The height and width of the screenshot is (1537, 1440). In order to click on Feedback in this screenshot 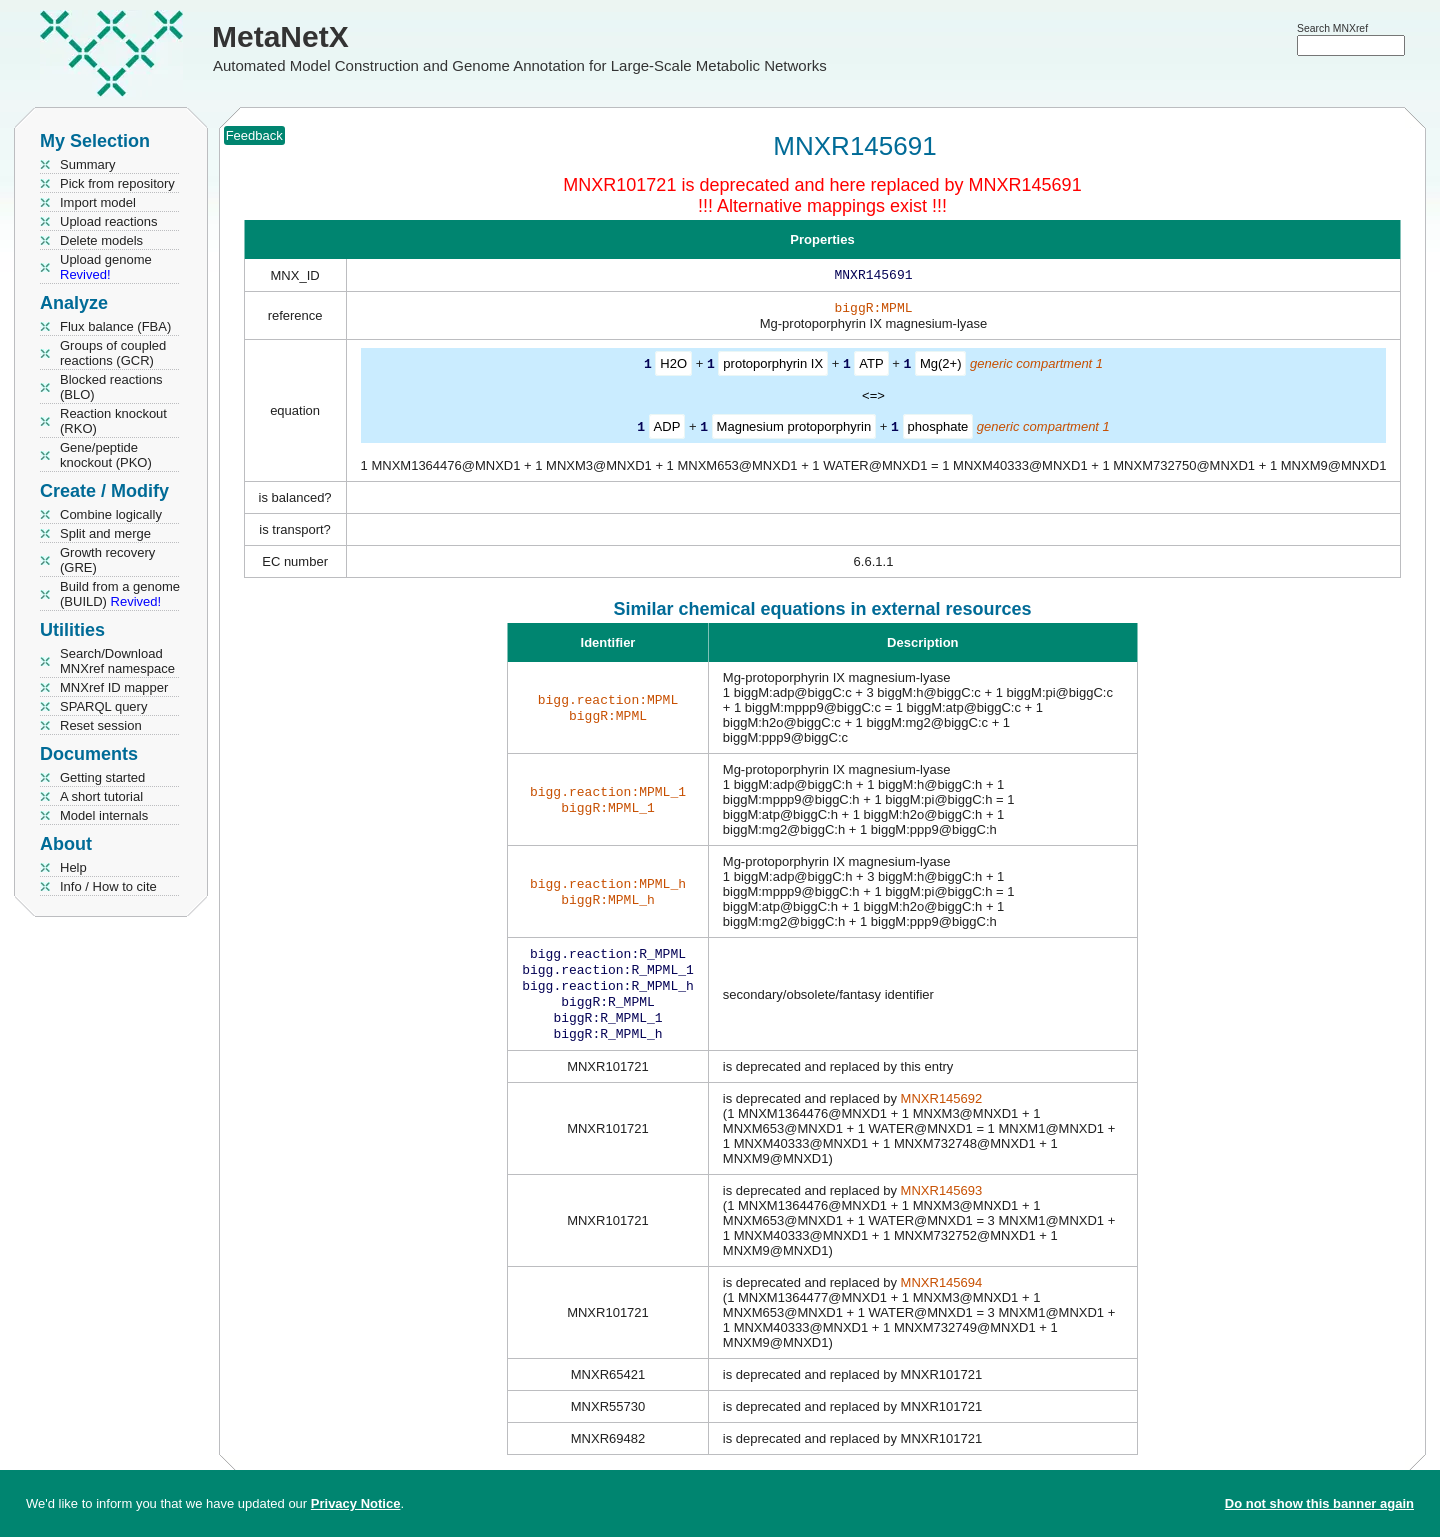, I will do `click(254, 135)`.